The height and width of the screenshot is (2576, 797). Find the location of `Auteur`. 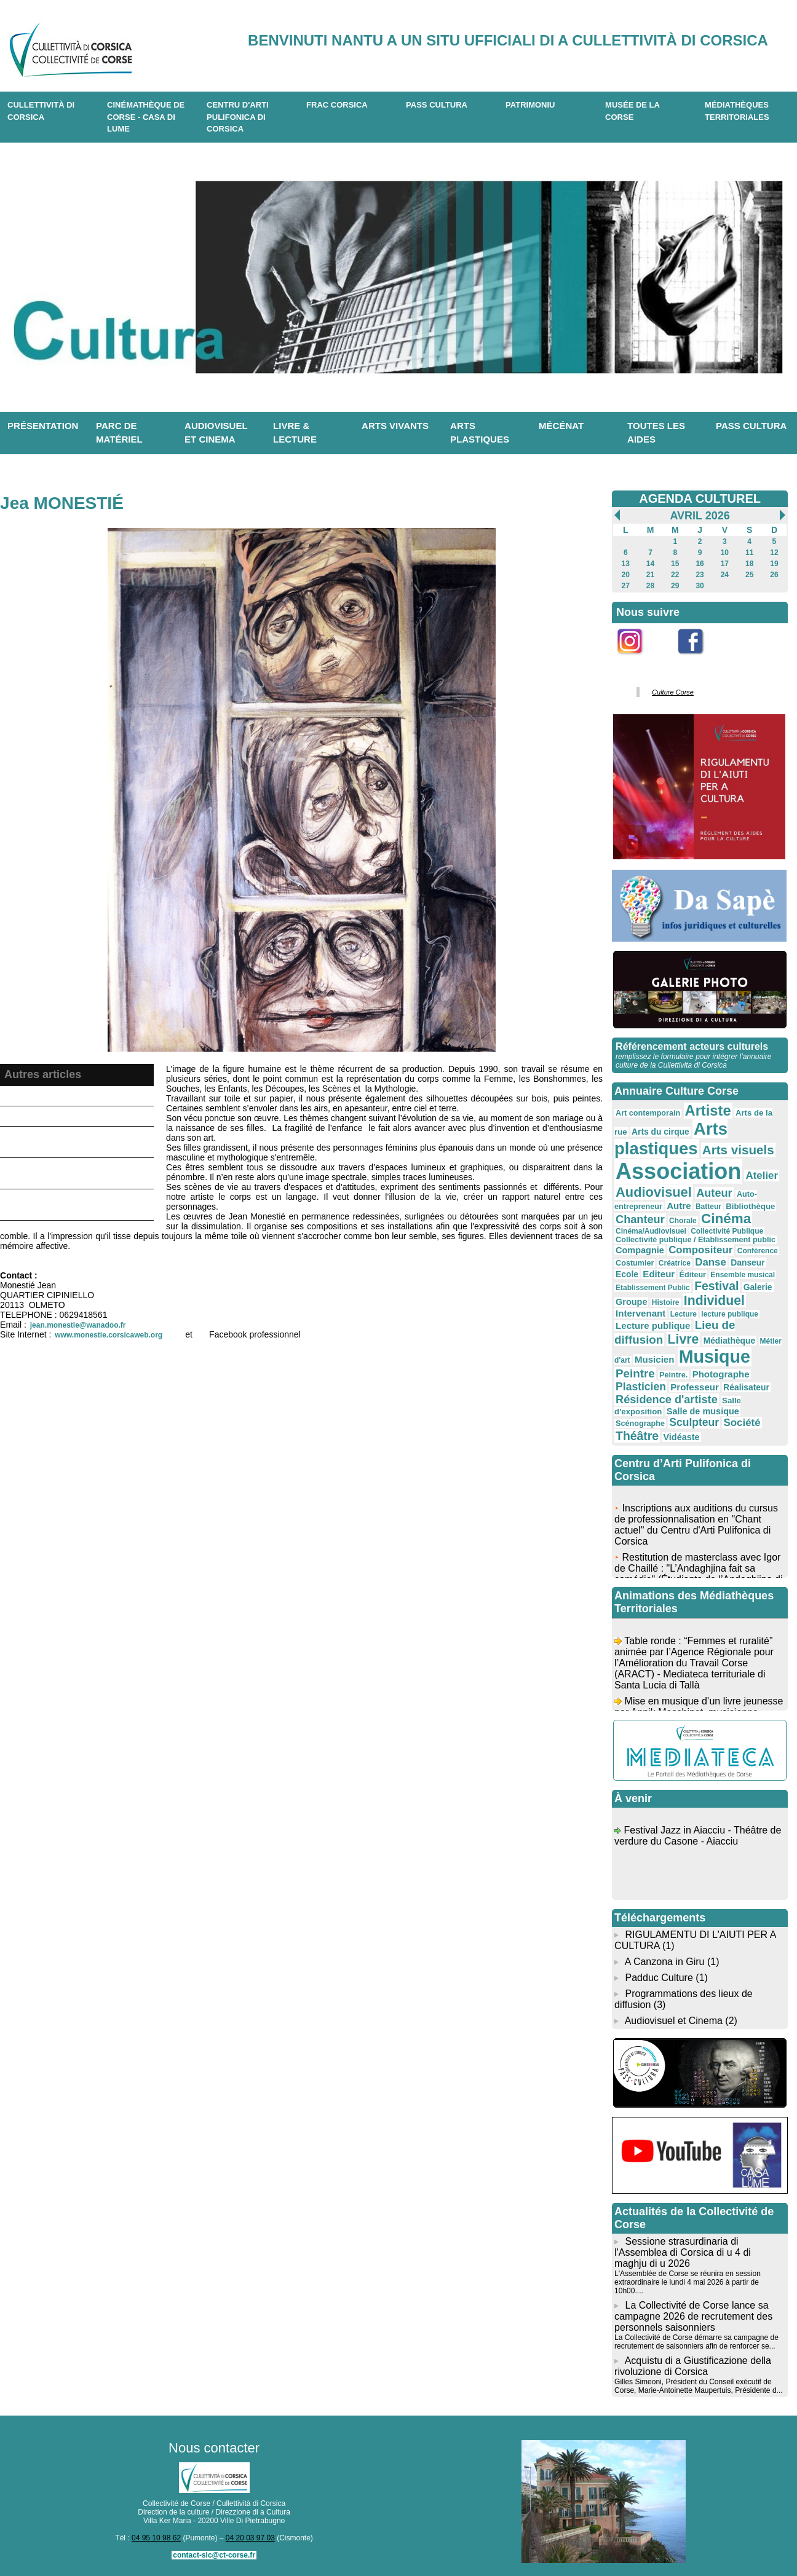

Auteur is located at coordinates (714, 1193).